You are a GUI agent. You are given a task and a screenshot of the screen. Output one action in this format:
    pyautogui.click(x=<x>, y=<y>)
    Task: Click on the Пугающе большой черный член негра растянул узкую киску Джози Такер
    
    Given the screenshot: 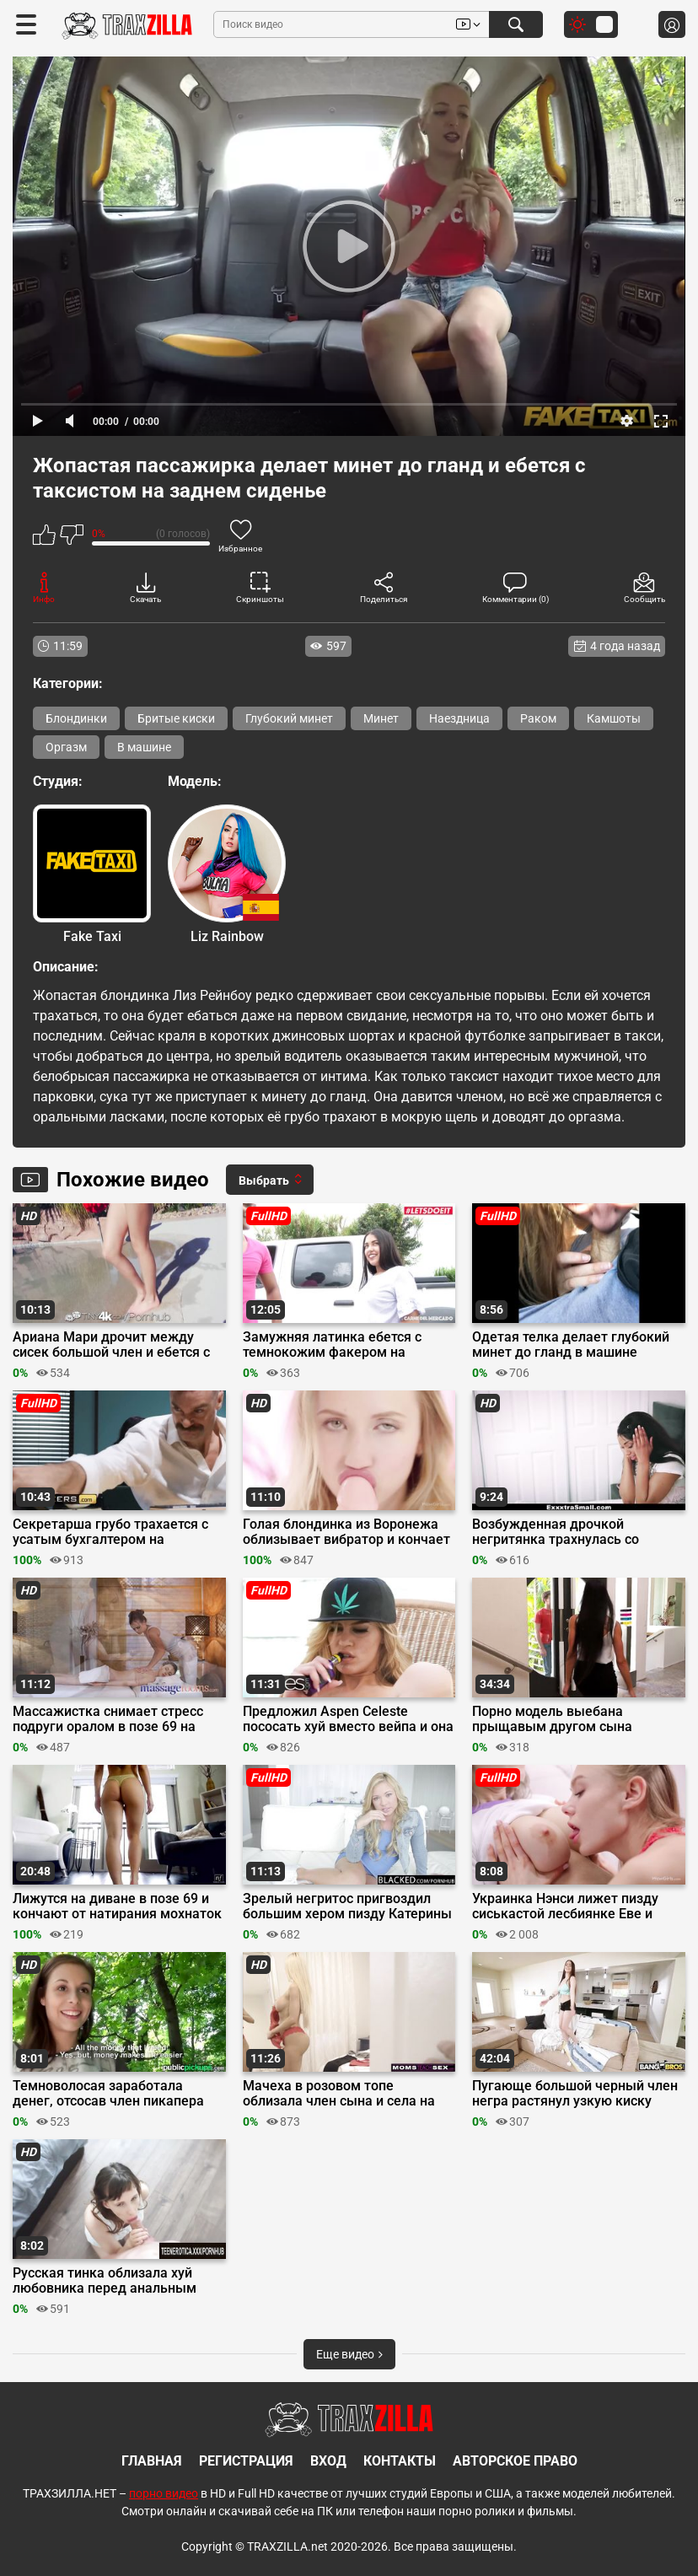 What is the action you would take?
    pyautogui.click(x=575, y=2094)
    